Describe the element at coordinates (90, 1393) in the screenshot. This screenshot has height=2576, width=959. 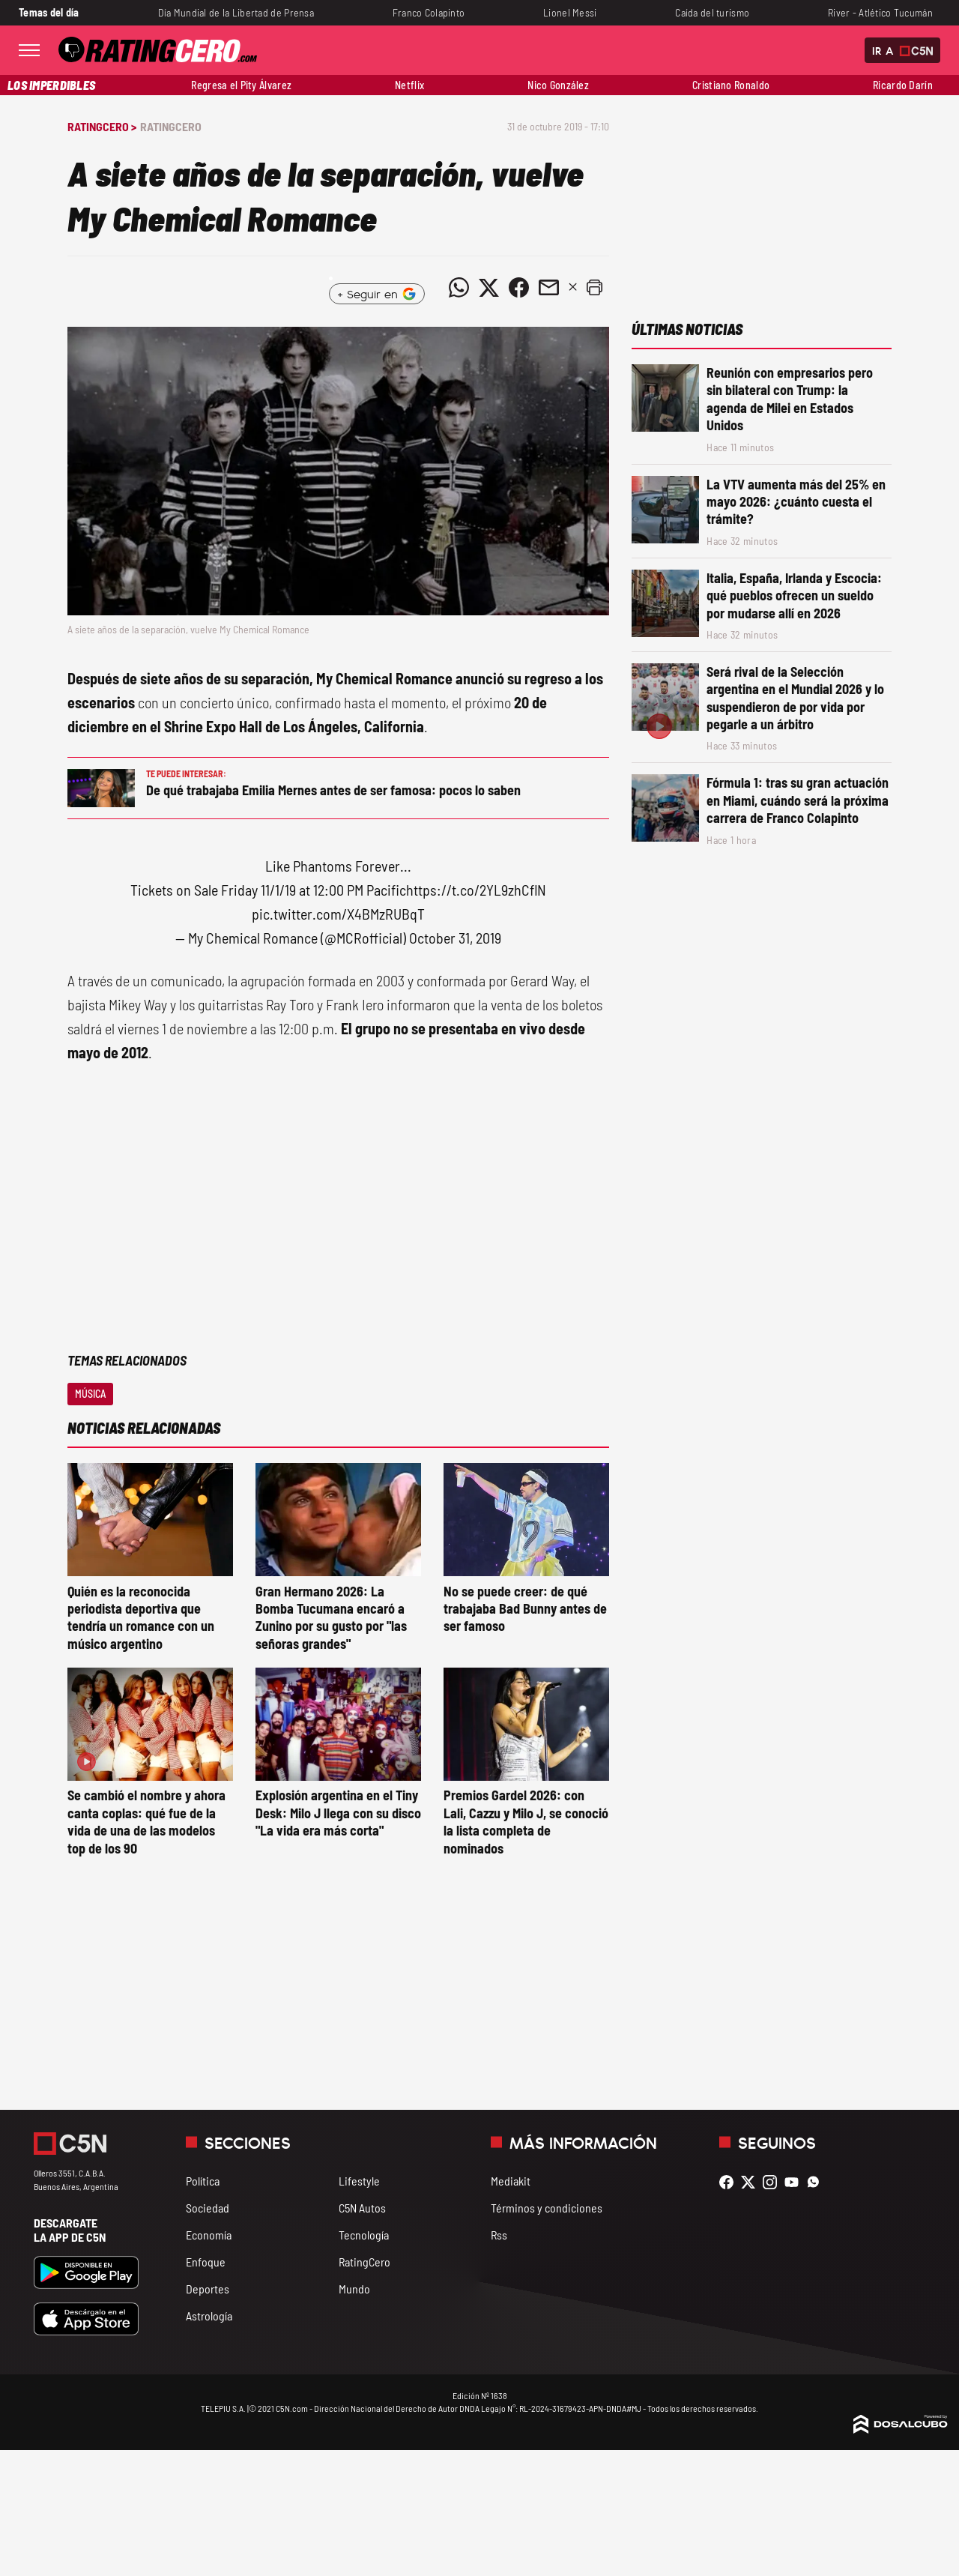
I see `Música` at that location.